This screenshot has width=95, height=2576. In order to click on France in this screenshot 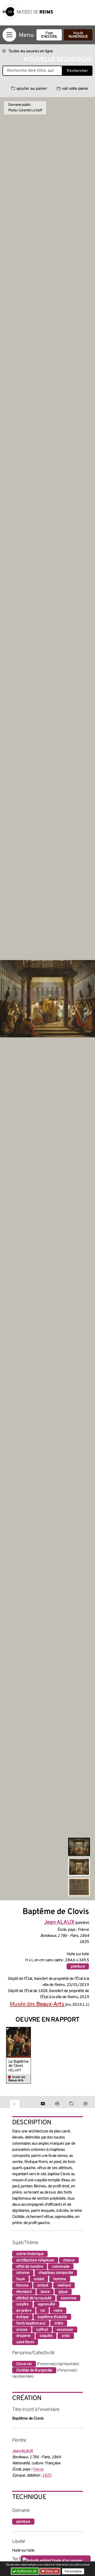, I will do `click(38, 2469)`.